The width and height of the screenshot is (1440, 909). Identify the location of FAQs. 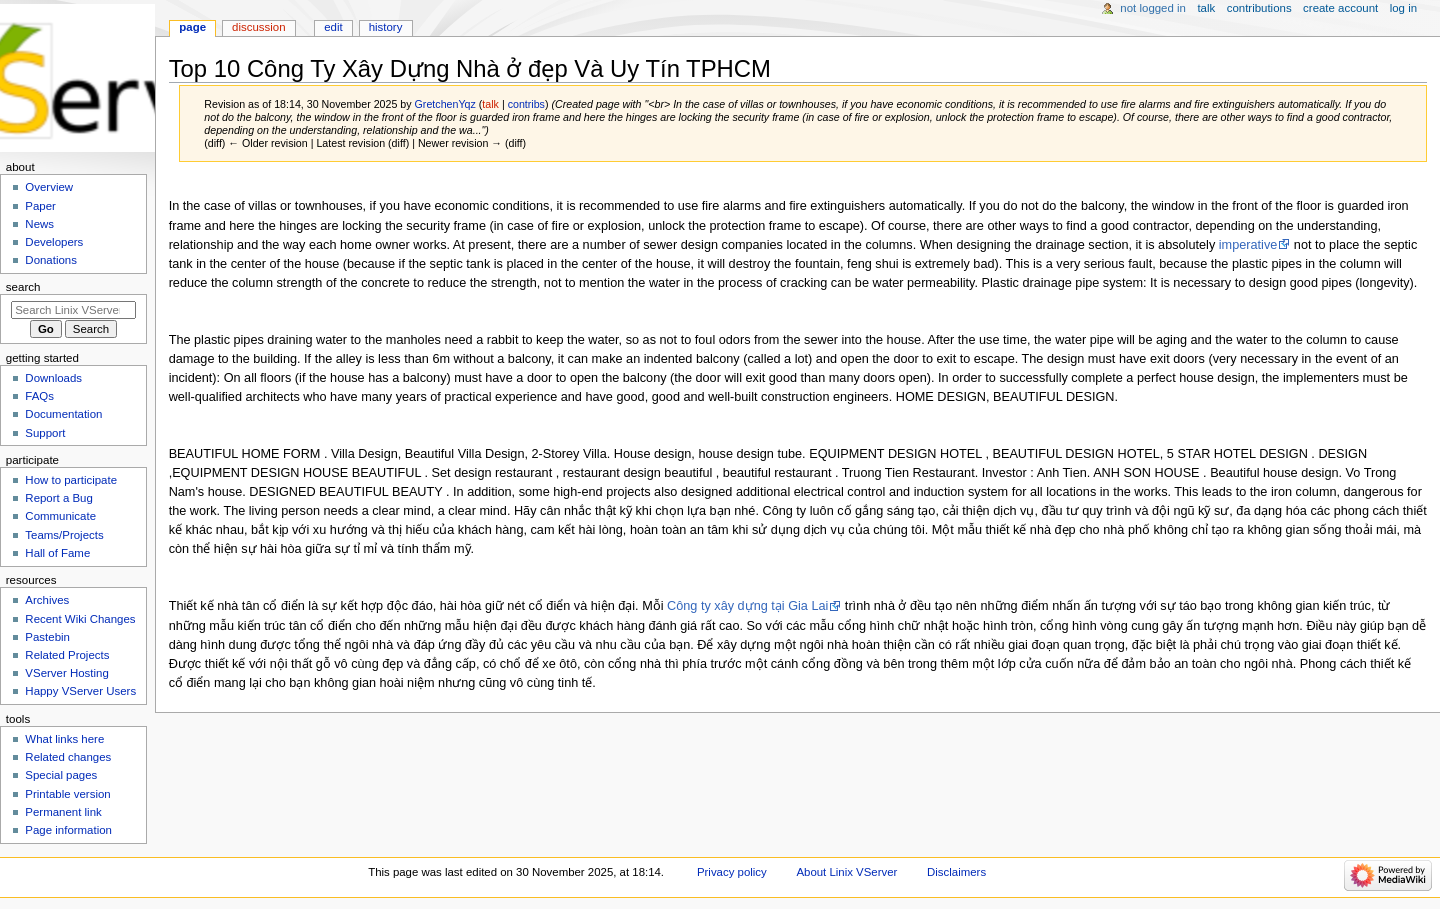
(39, 396).